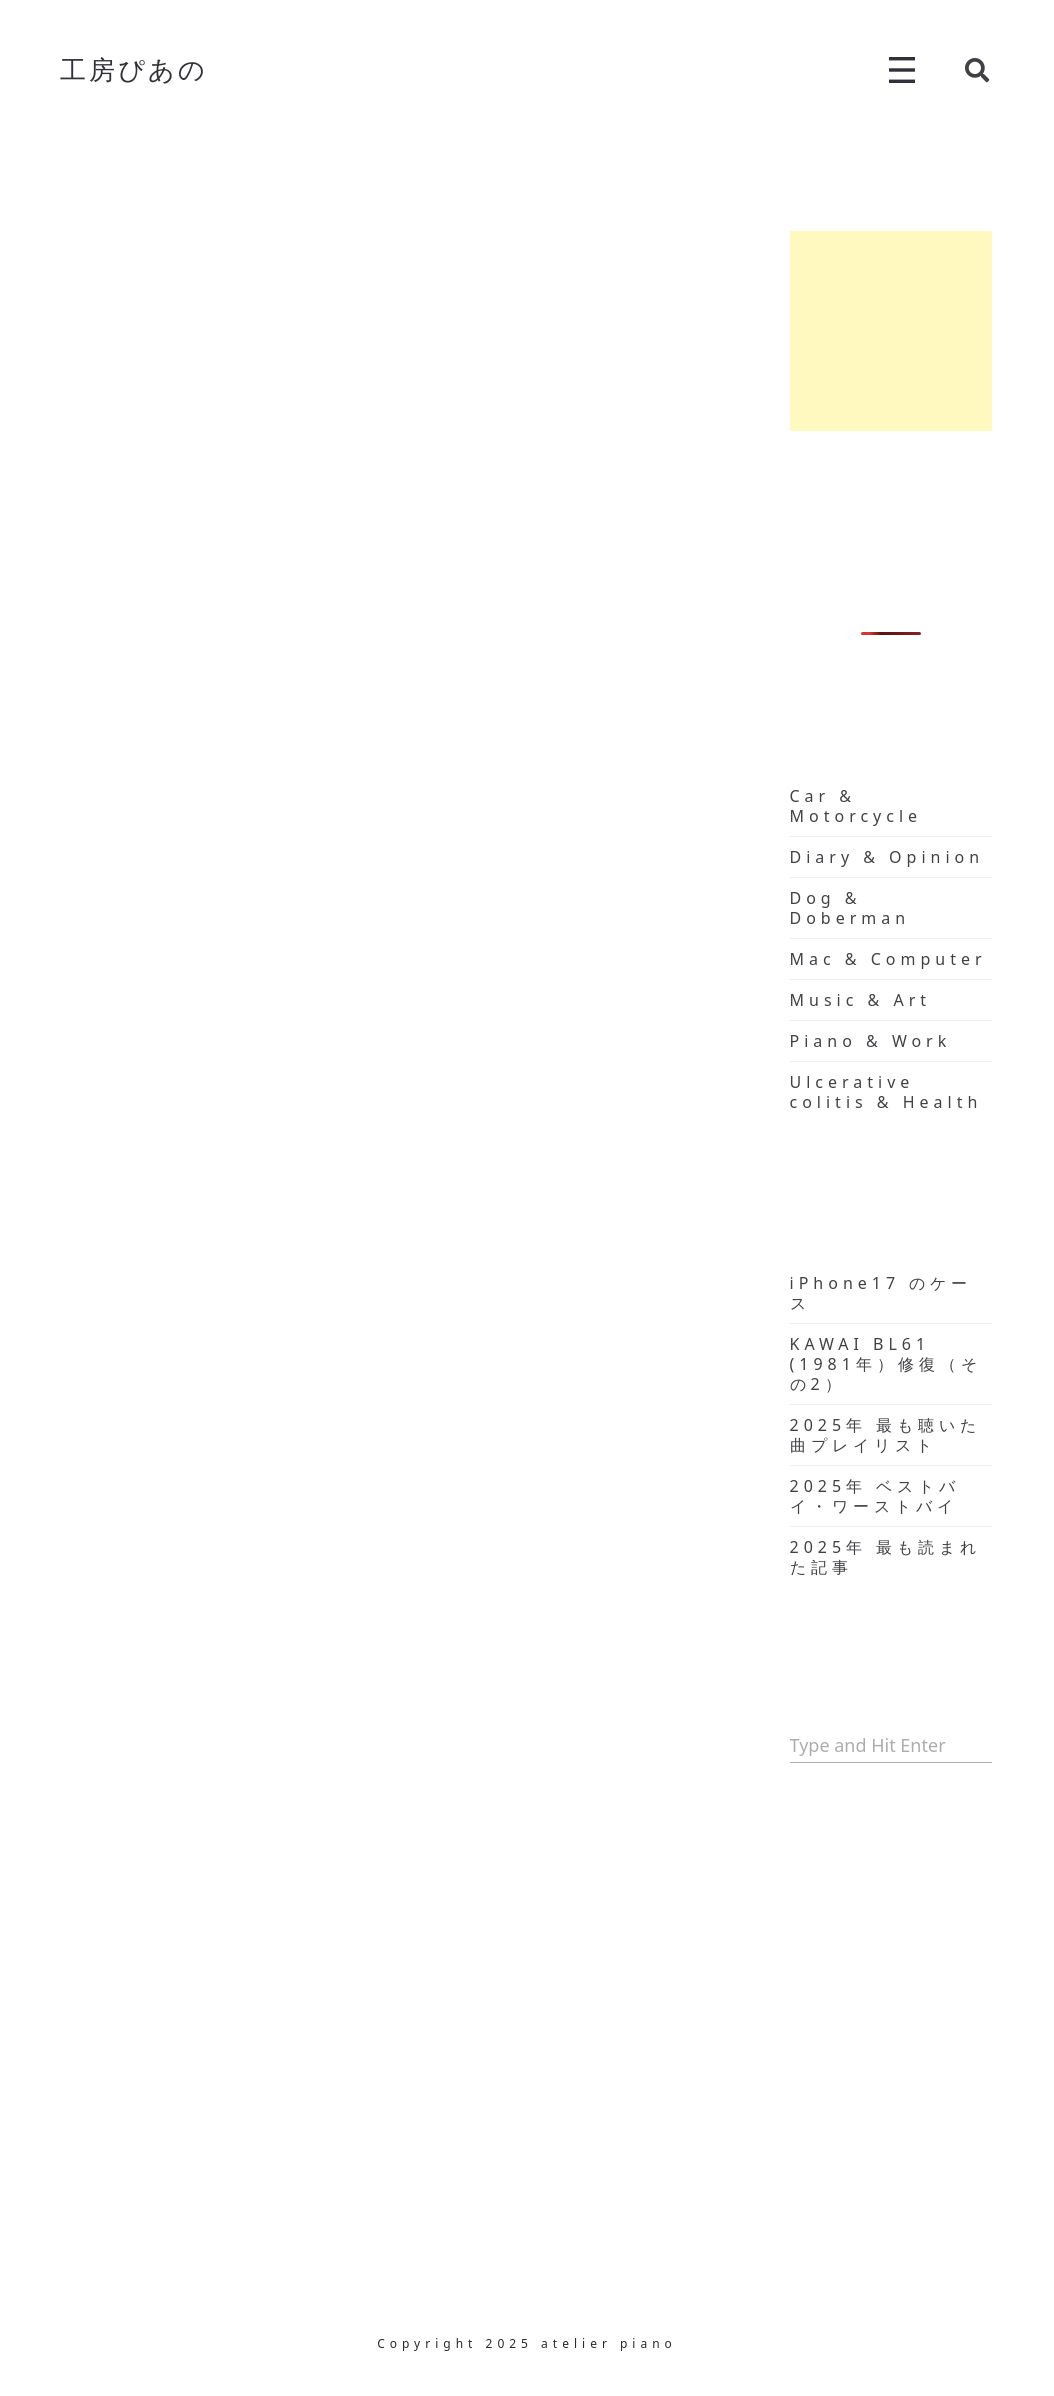 The height and width of the screenshot is (2396, 1054). Describe the element at coordinates (856, 806) in the screenshot. I see `Car & Motorcycle` at that location.